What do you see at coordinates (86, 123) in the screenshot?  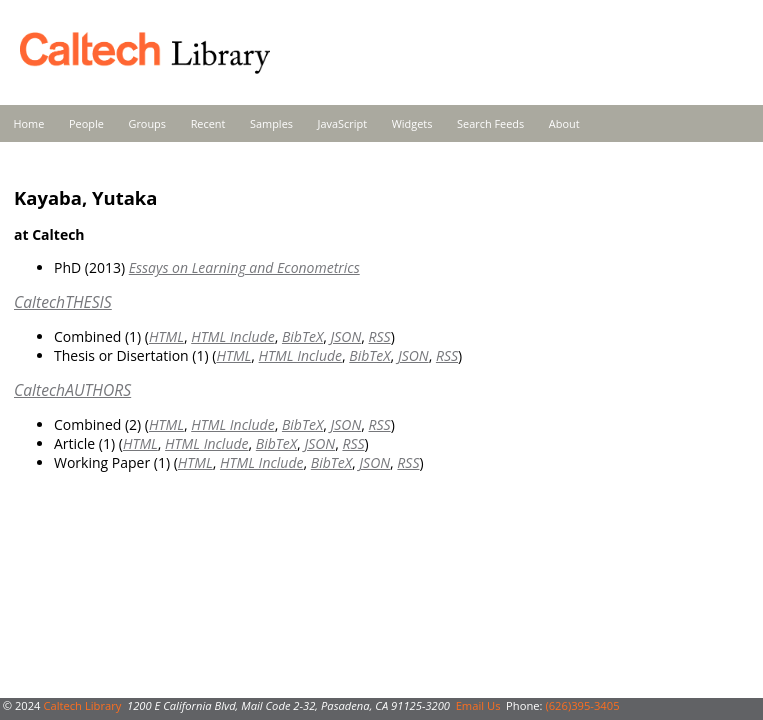 I see `People` at bounding box center [86, 123].